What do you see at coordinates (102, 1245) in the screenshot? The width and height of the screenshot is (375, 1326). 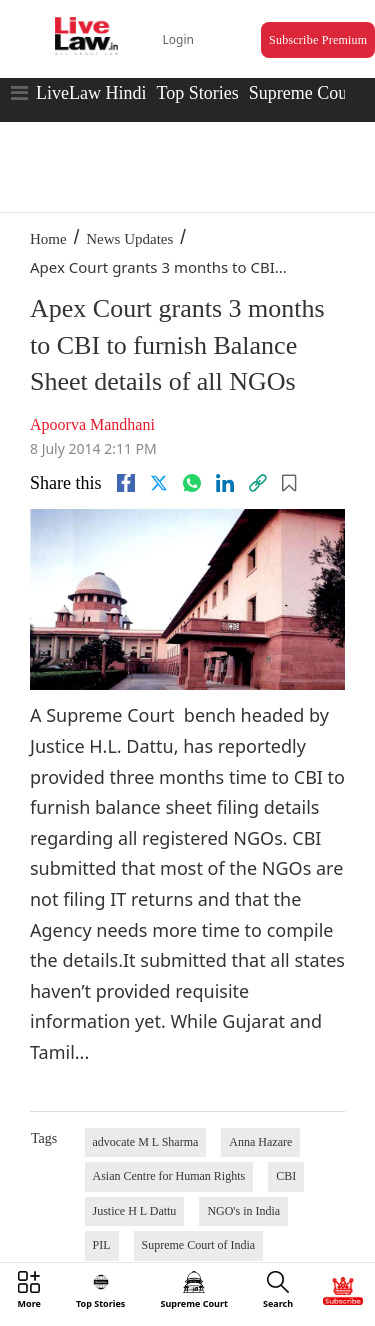 I see `PIL` at bounding box center [102, 1245].